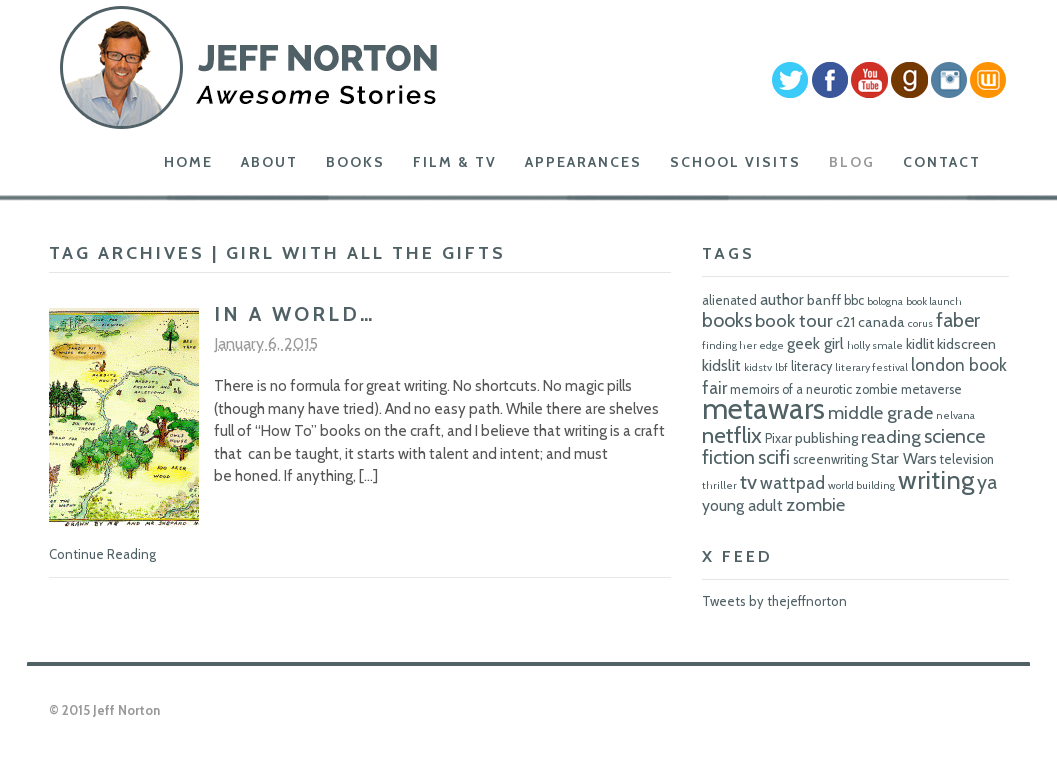 Image resolution: width=1057 pixels, height=765 pixels. Describe the element at coordinates (269, 162) in the screenshot. I see `About` at that location.